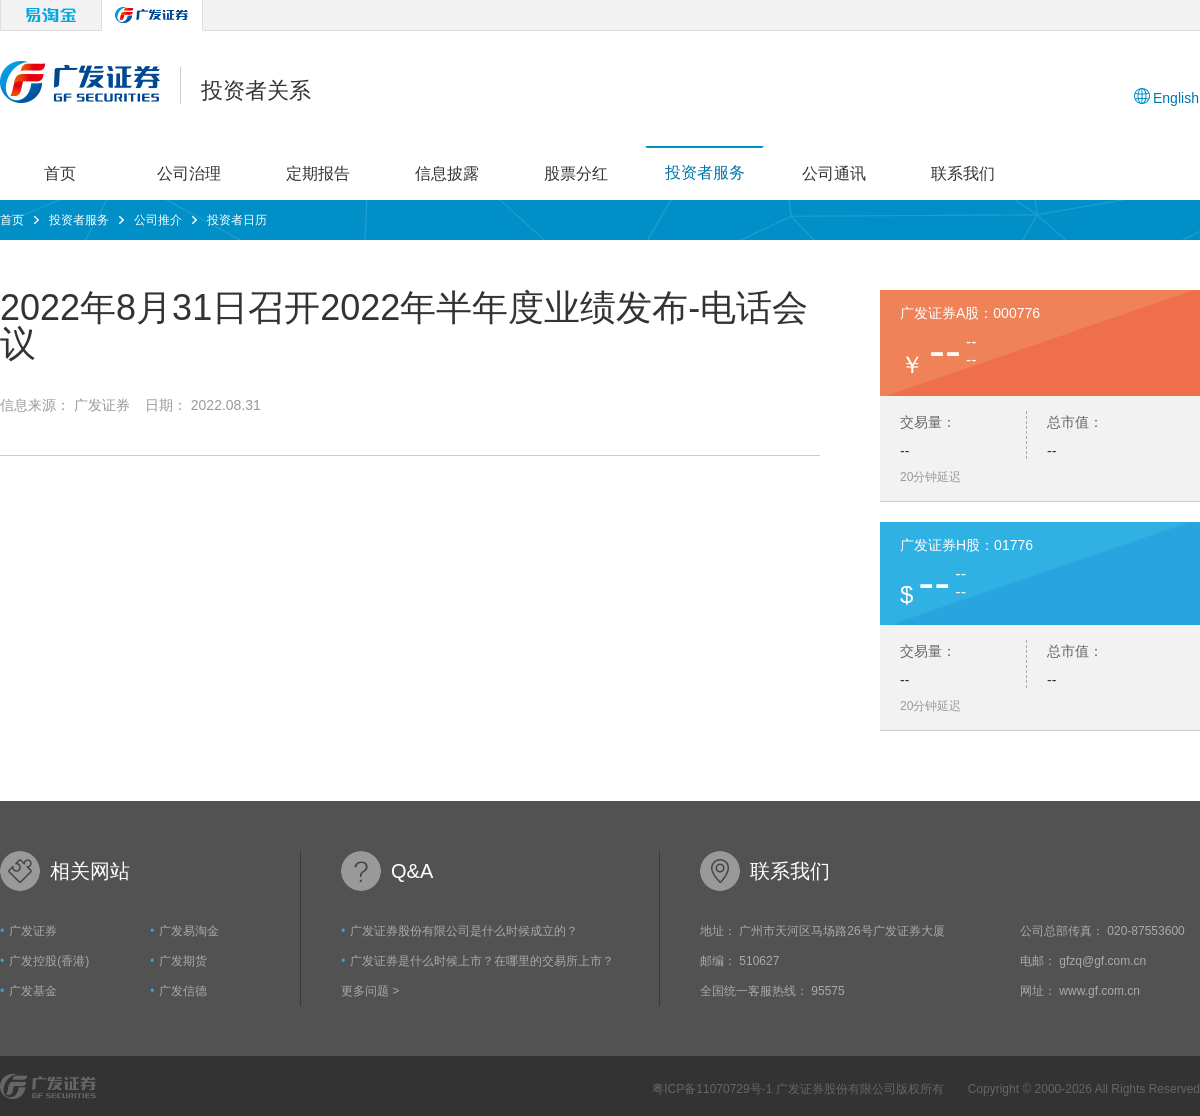  What do you see at coordinates (318, 173) in the screenshot?
I see `定期报告` at bounding box center [318, 173].